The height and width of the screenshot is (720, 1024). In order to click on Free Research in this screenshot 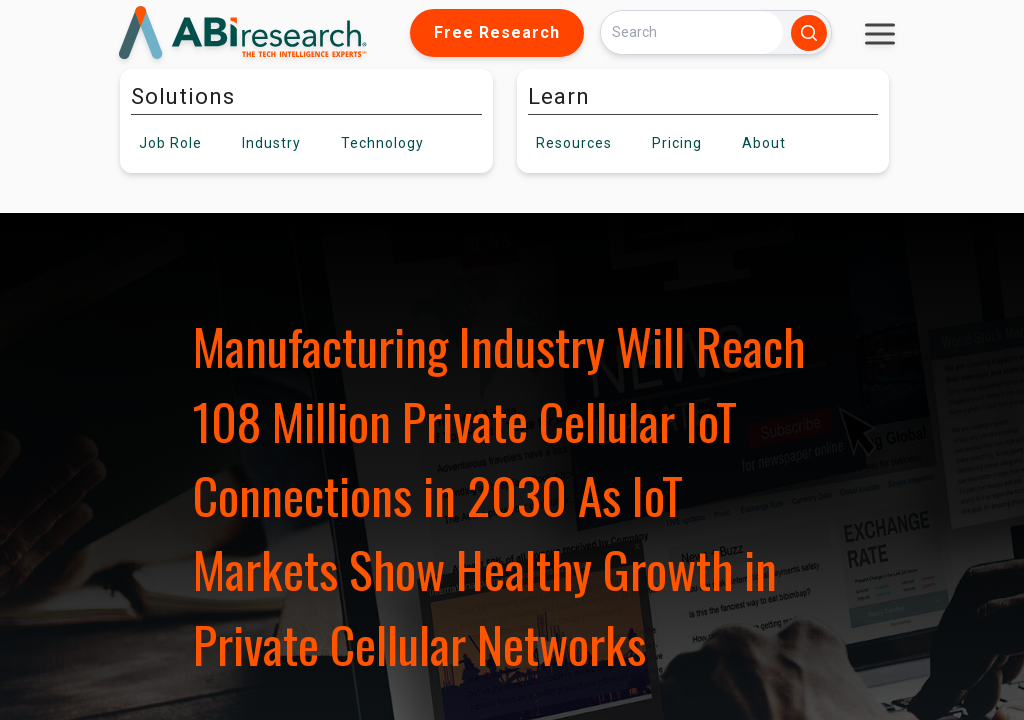, I will do `click(497, 32)`.